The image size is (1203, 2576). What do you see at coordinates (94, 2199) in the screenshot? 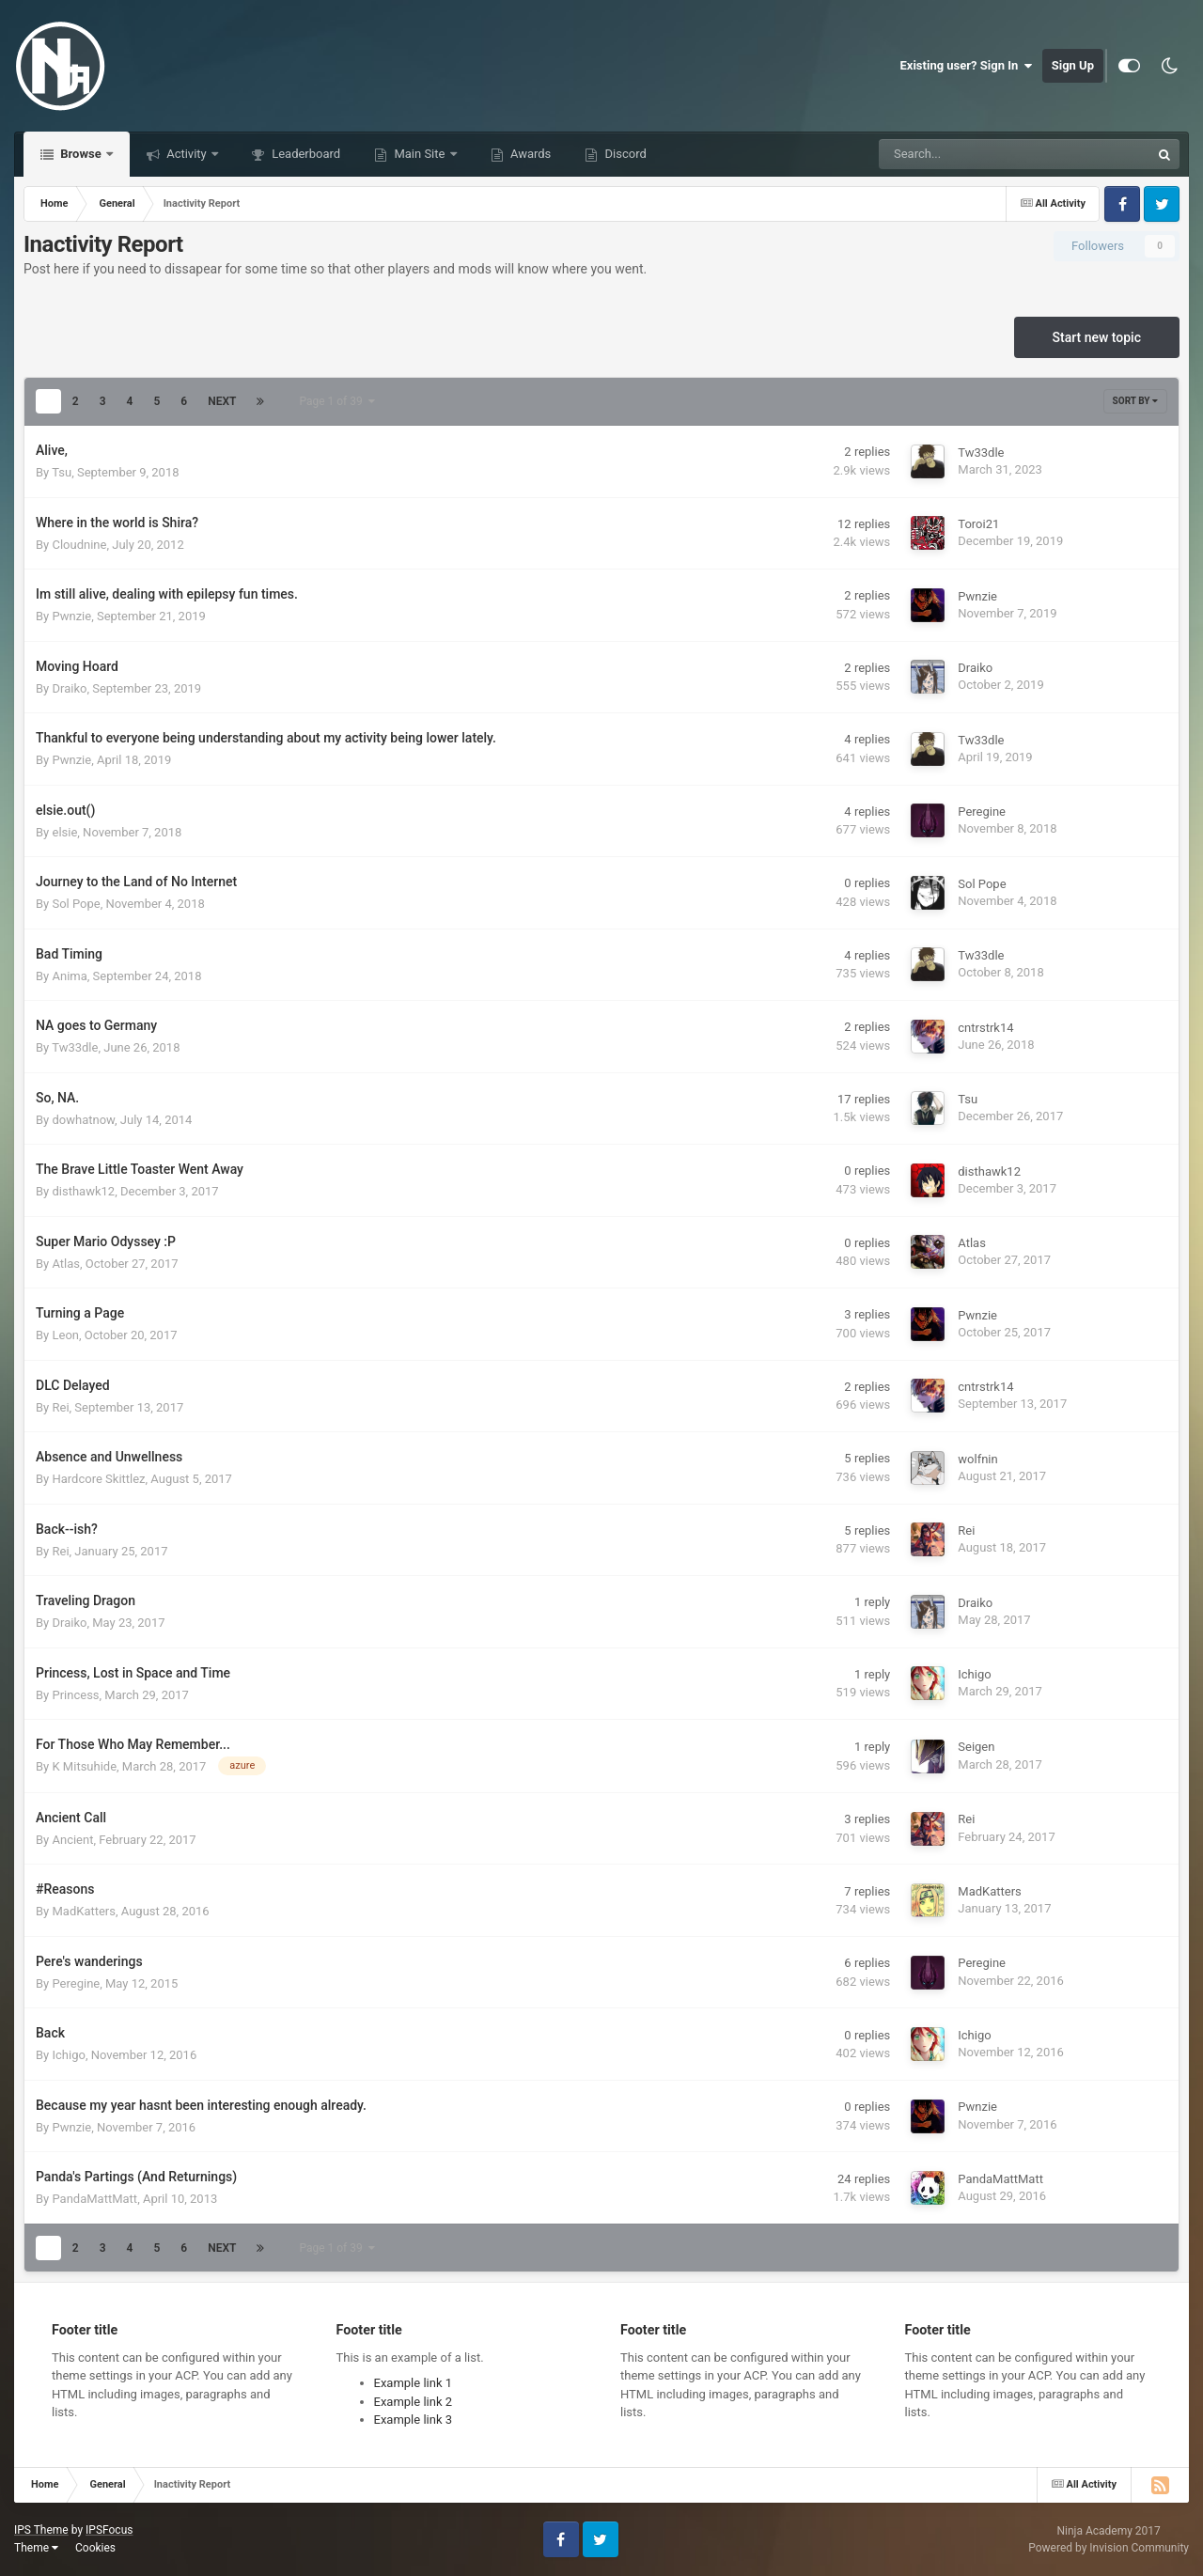
I see `PandaMattMatt` at bounding box center [94, 2199].